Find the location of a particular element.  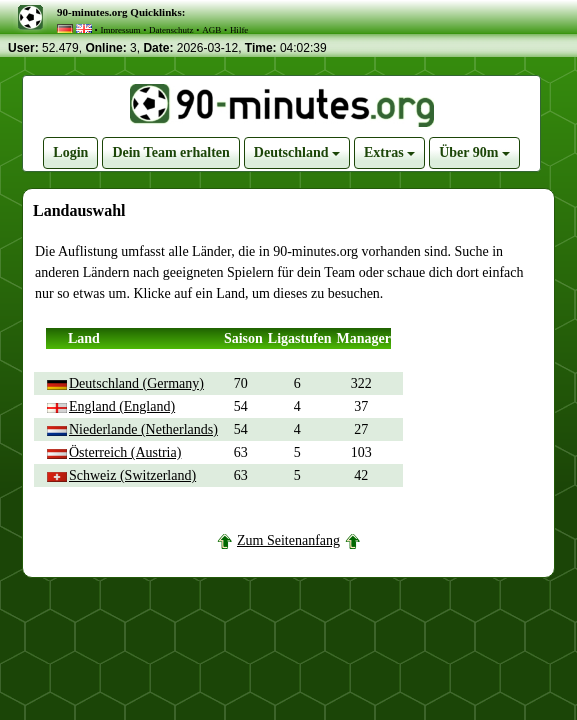

Dein Team erhalten is located at coordinates (170, 152).